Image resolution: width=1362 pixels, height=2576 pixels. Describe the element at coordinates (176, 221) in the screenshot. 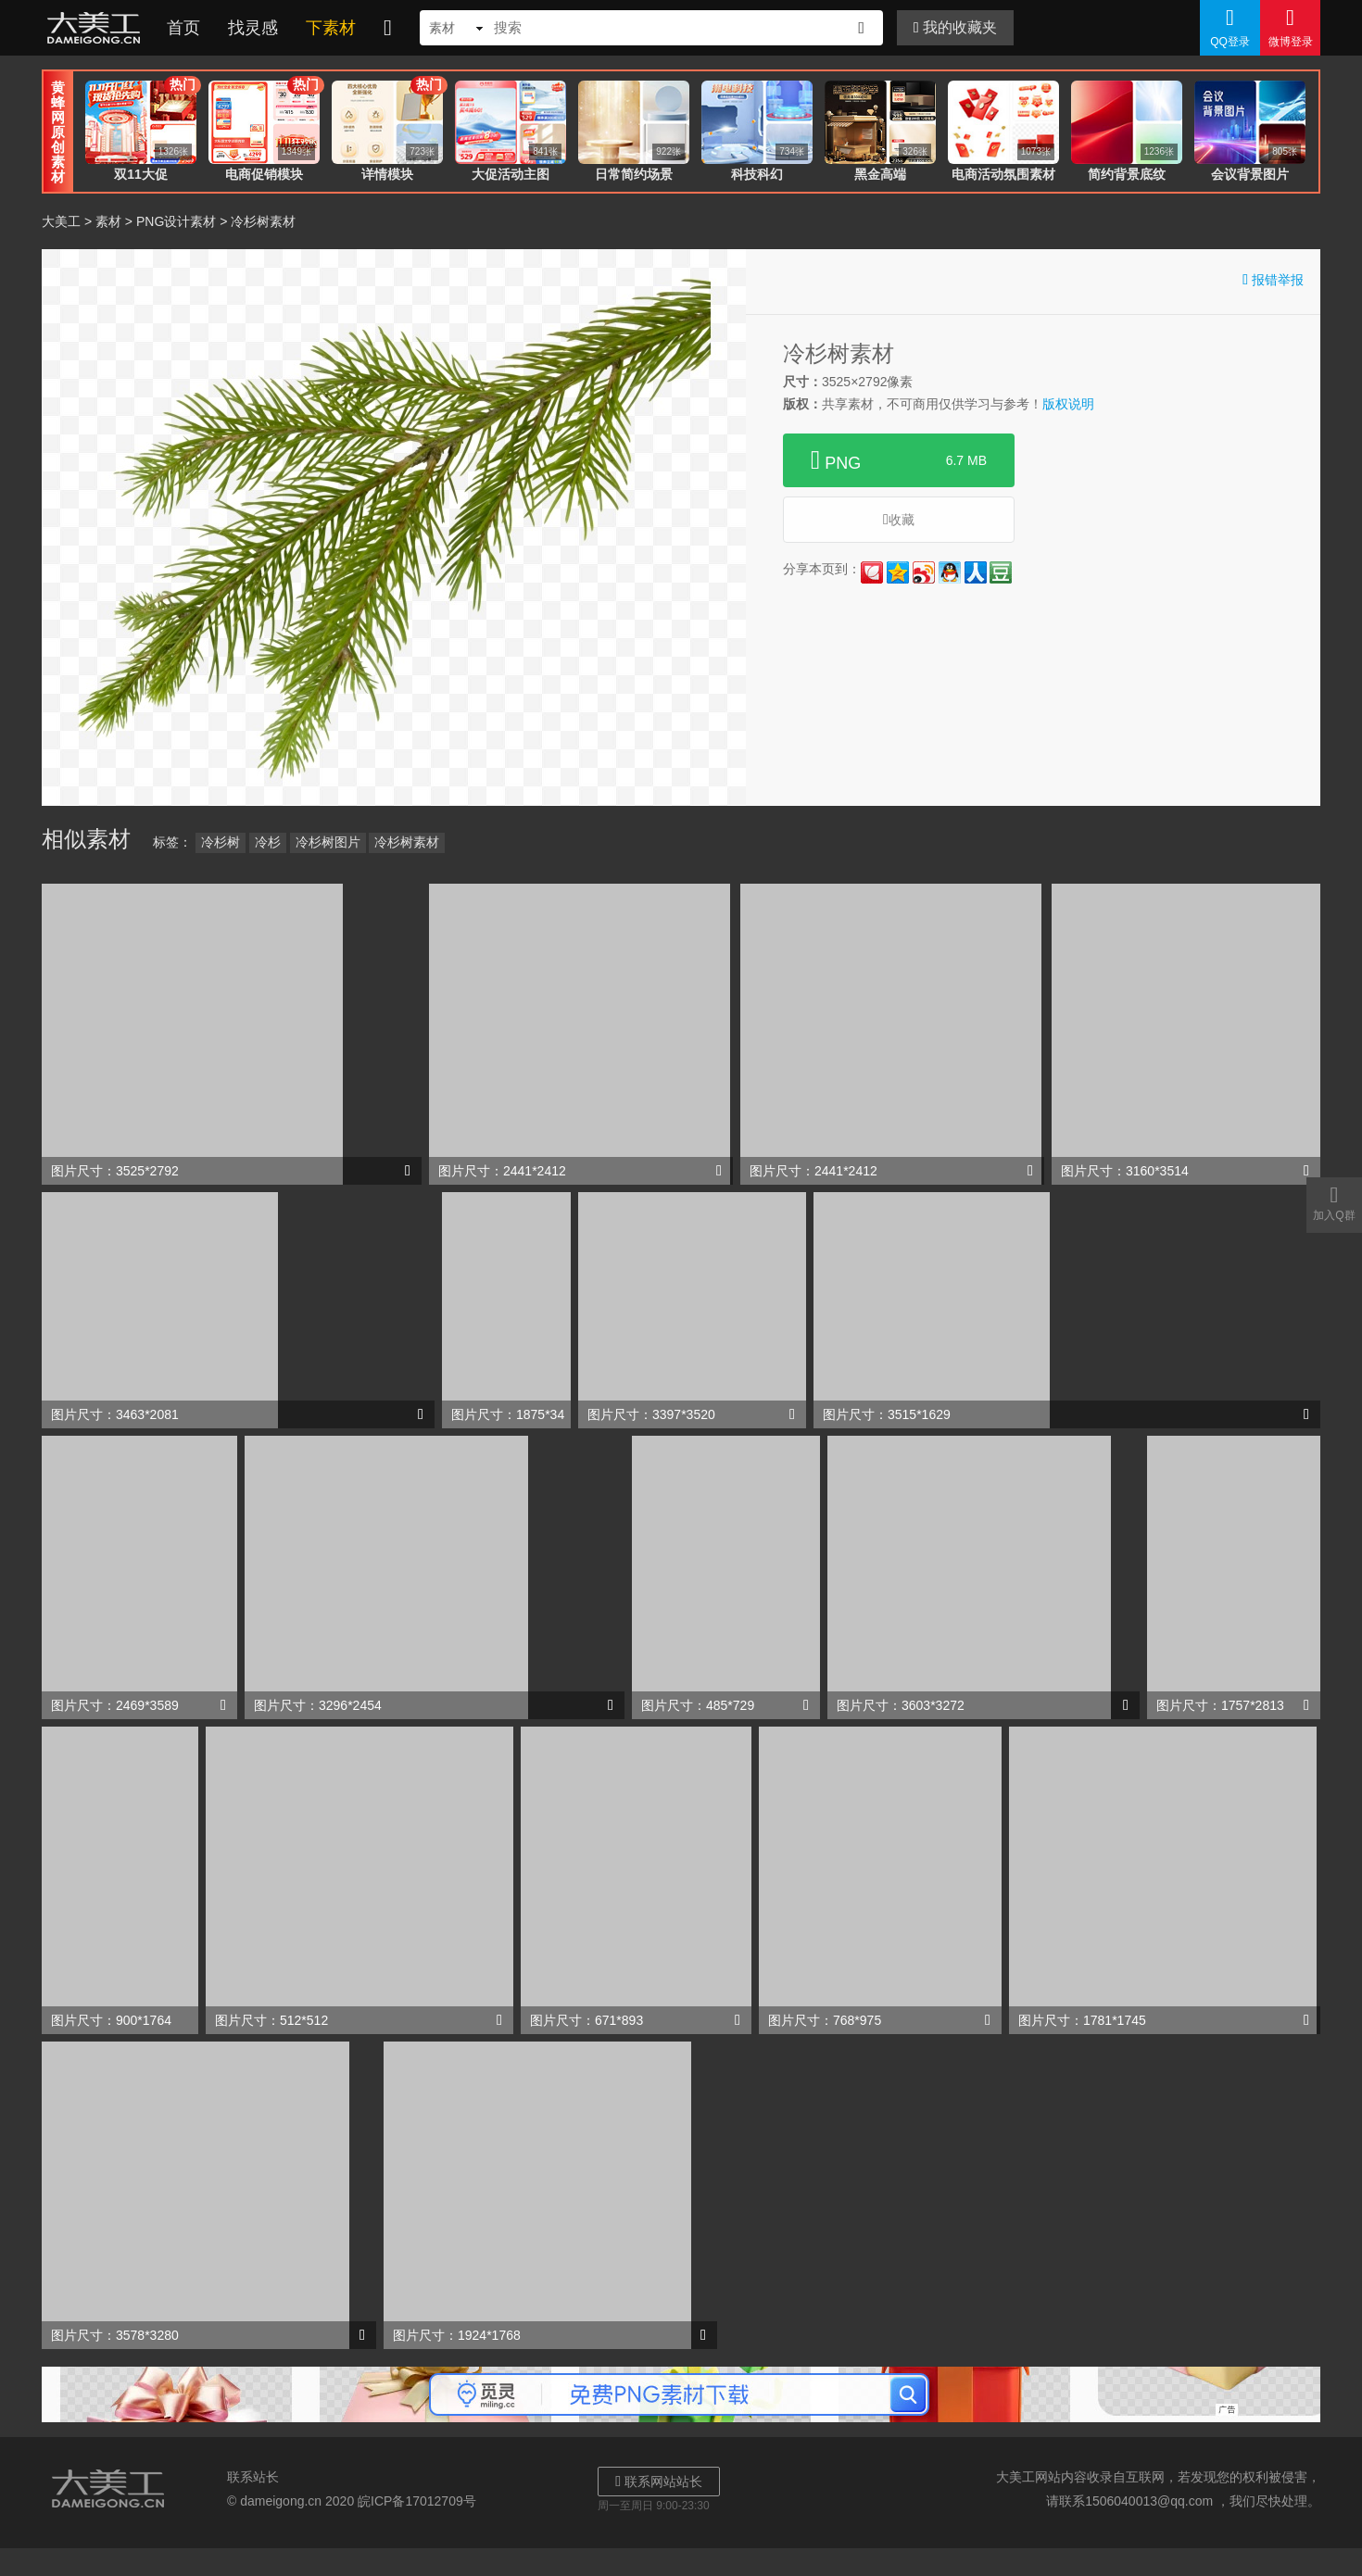

I see `PNG设计素材` at that location.